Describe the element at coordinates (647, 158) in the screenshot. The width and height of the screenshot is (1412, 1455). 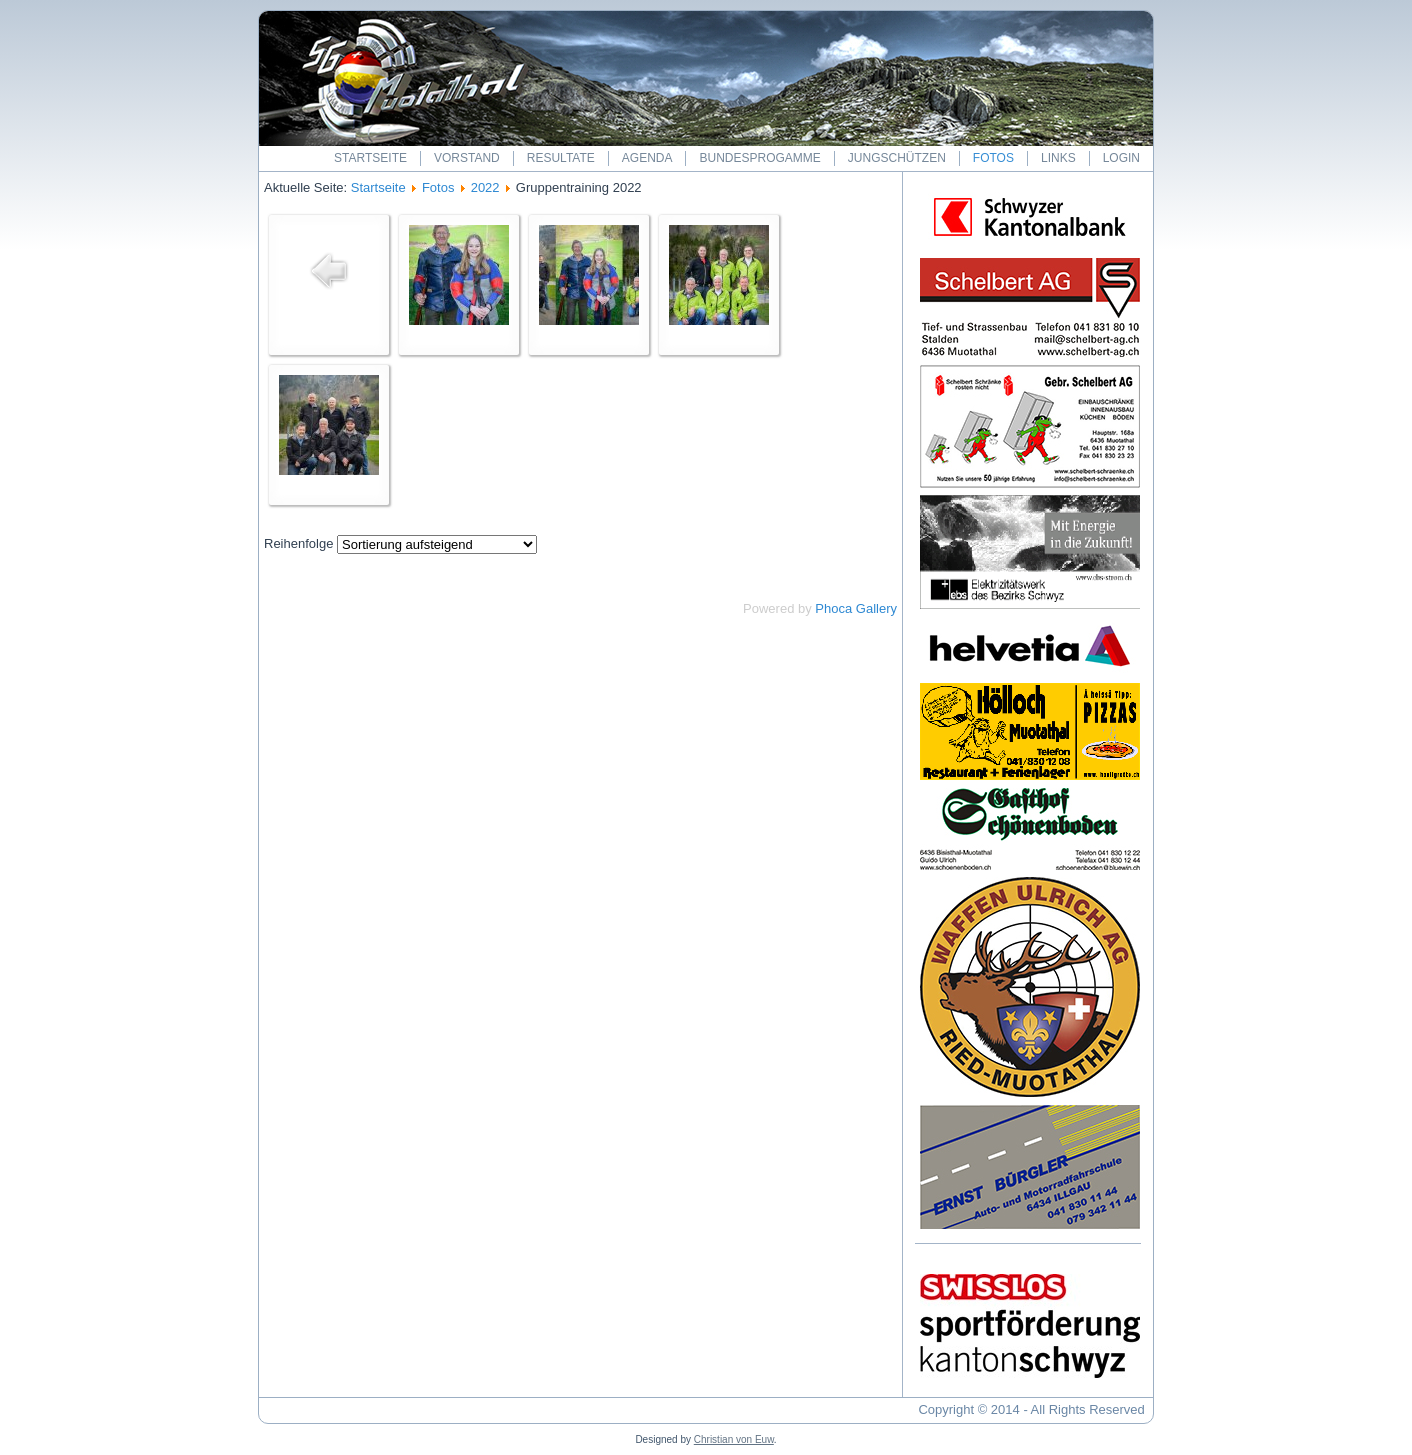
I see `Agenda` at that location.